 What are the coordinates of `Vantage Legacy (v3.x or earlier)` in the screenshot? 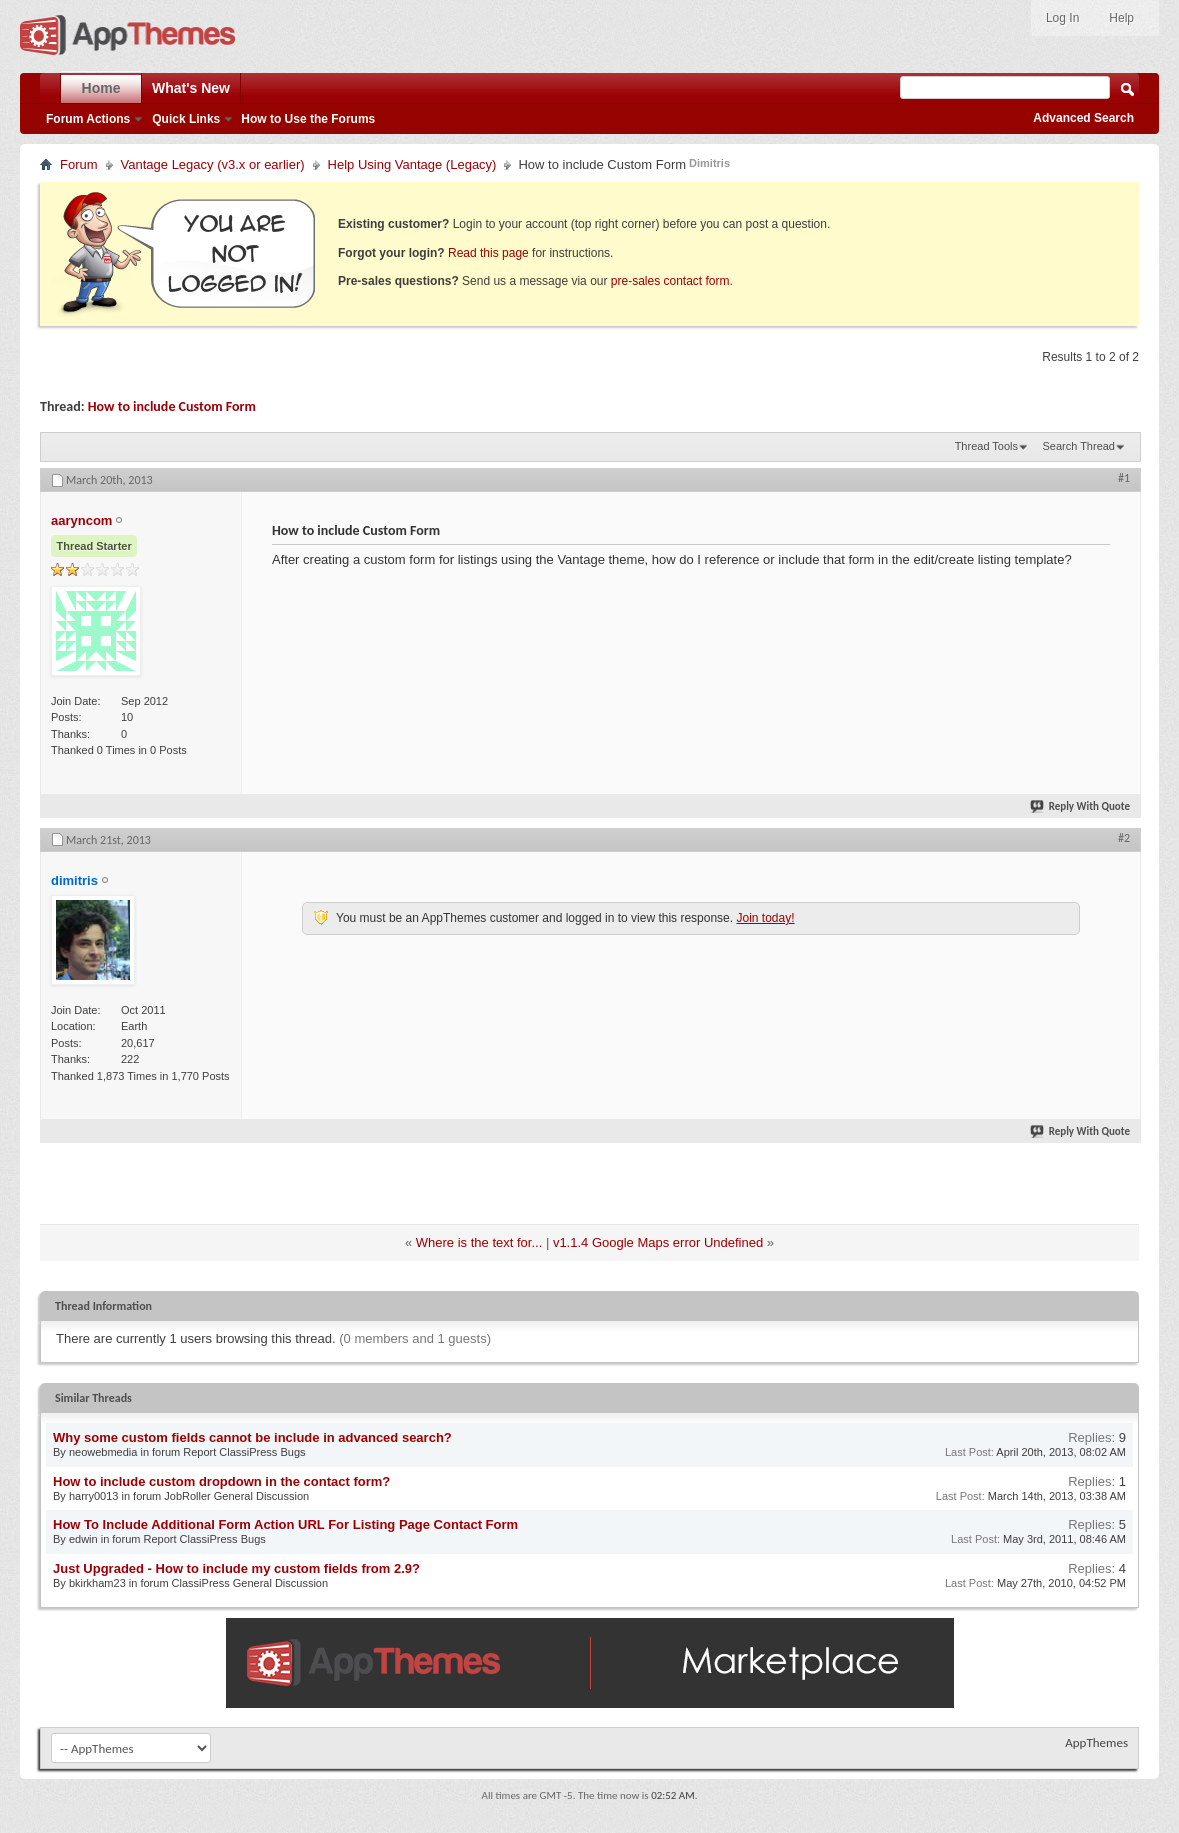 It's located at (213, 164).